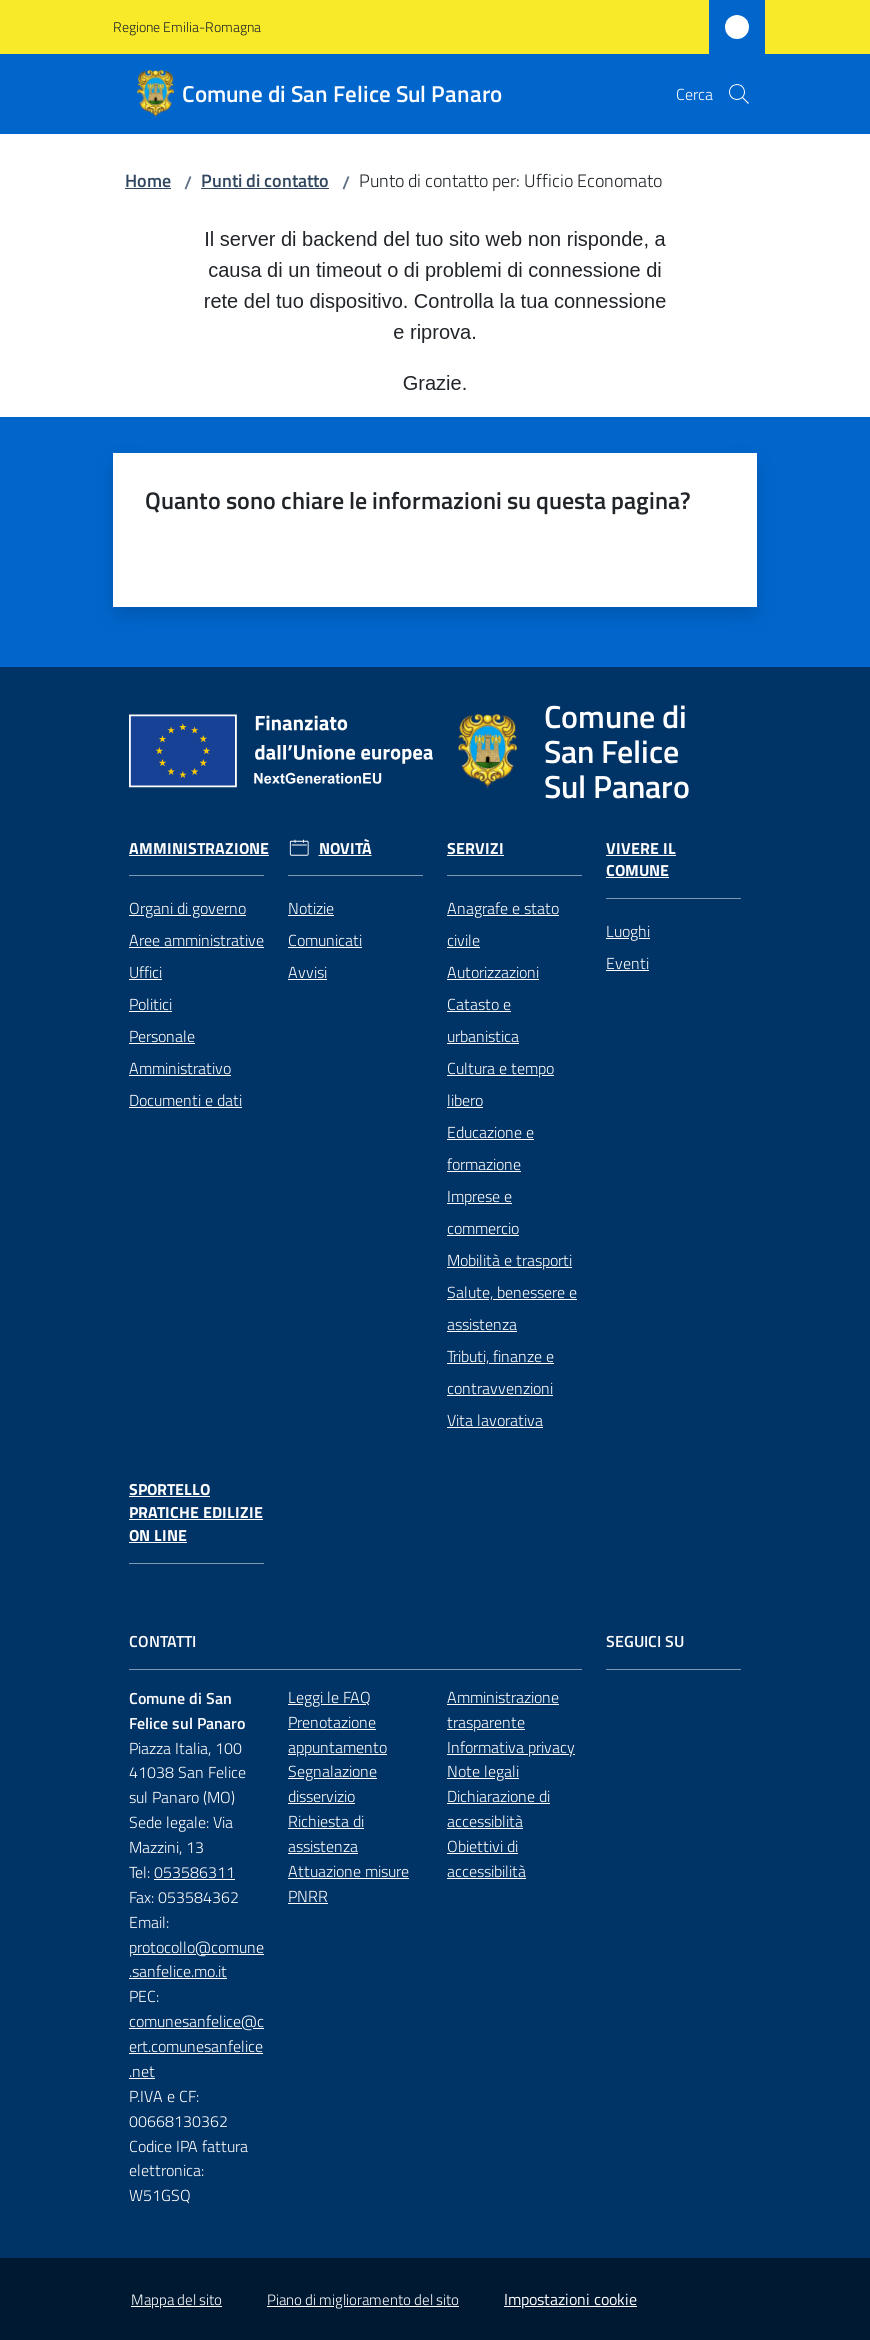 Image resolution: width=870 pixels, height=2340 pixels. I want to click on Eventi, so click(627, 963).